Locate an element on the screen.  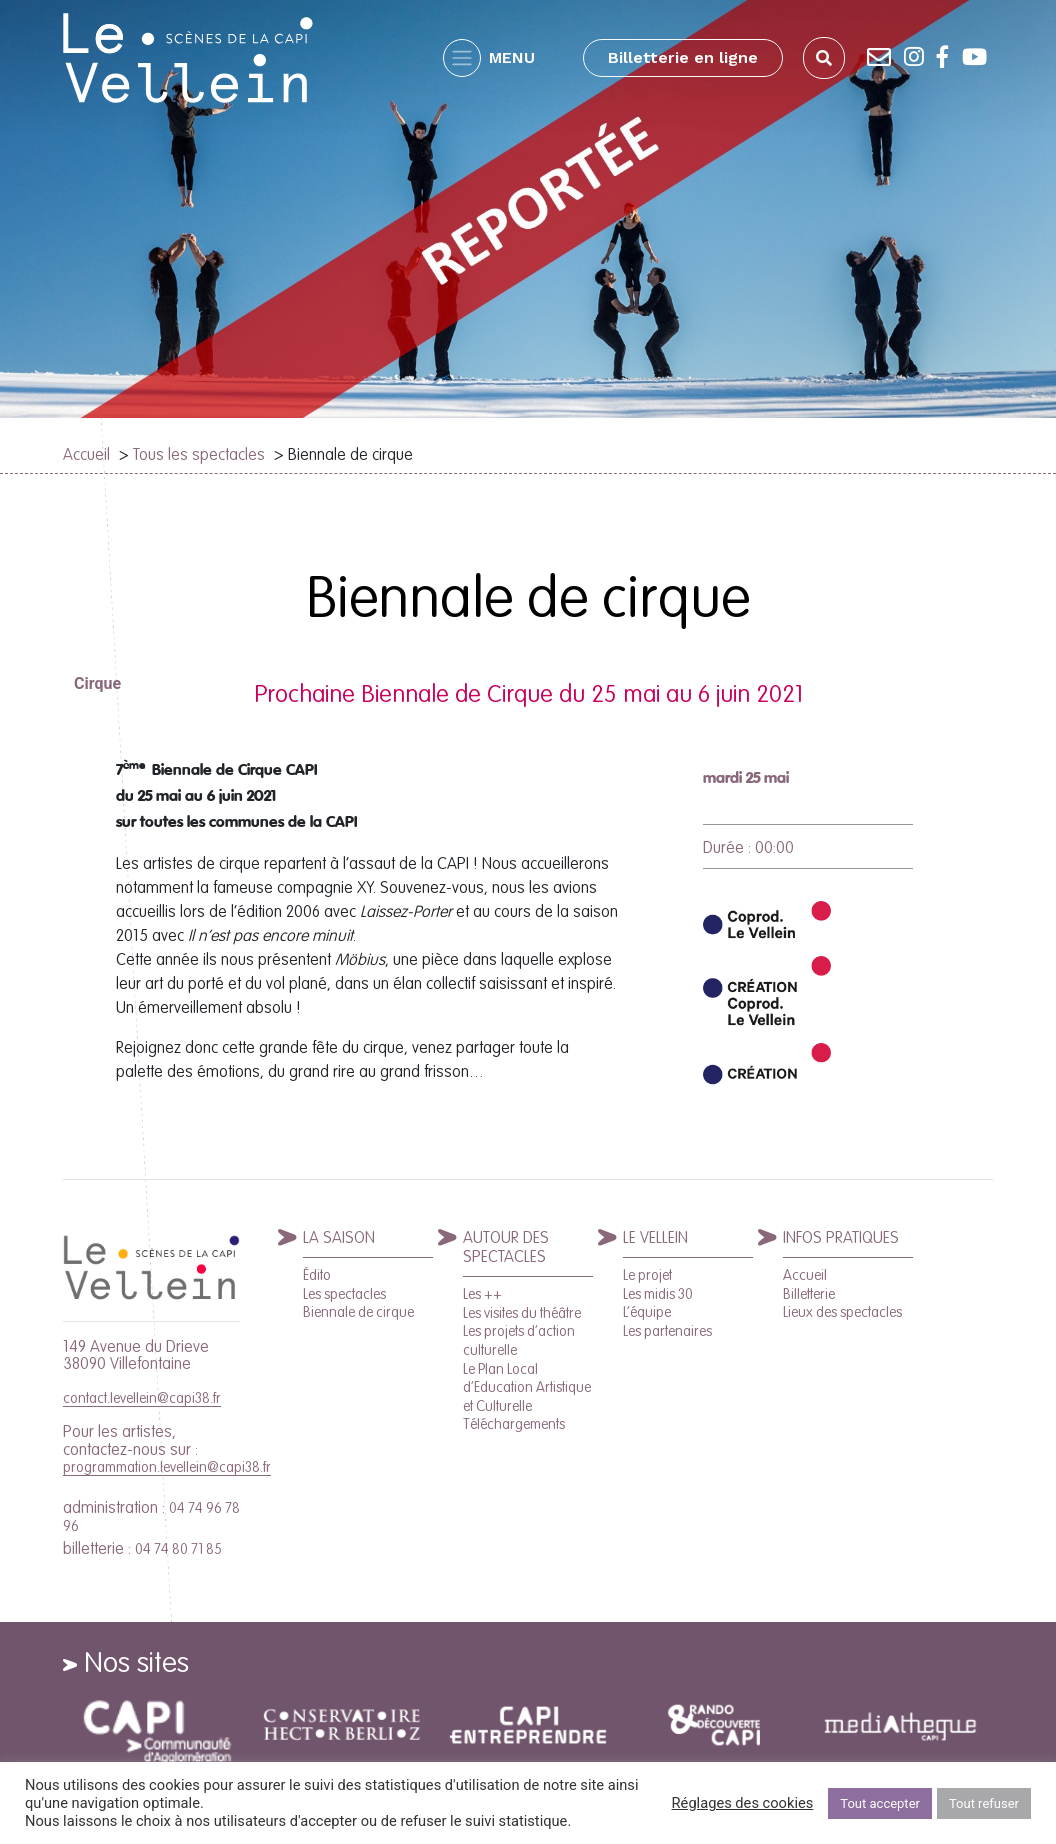
Tous les spectacles is located at coordinates (199, 454).